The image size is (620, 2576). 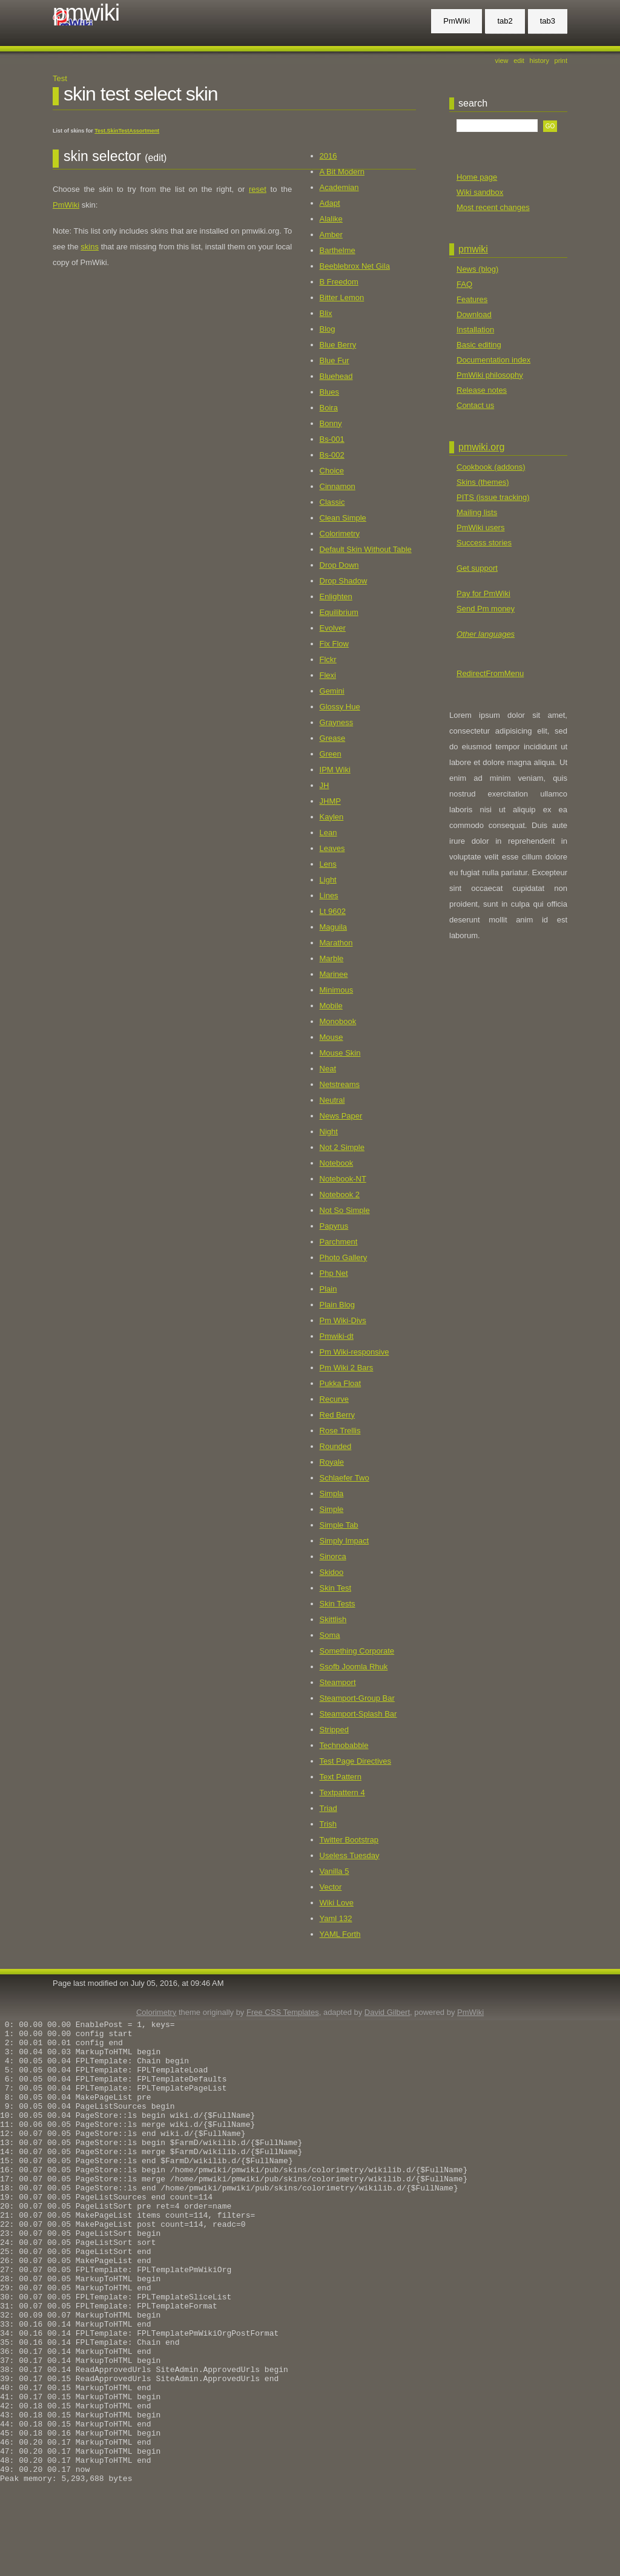 I want to click on David Gilbert, so click(x=387, y=2012).